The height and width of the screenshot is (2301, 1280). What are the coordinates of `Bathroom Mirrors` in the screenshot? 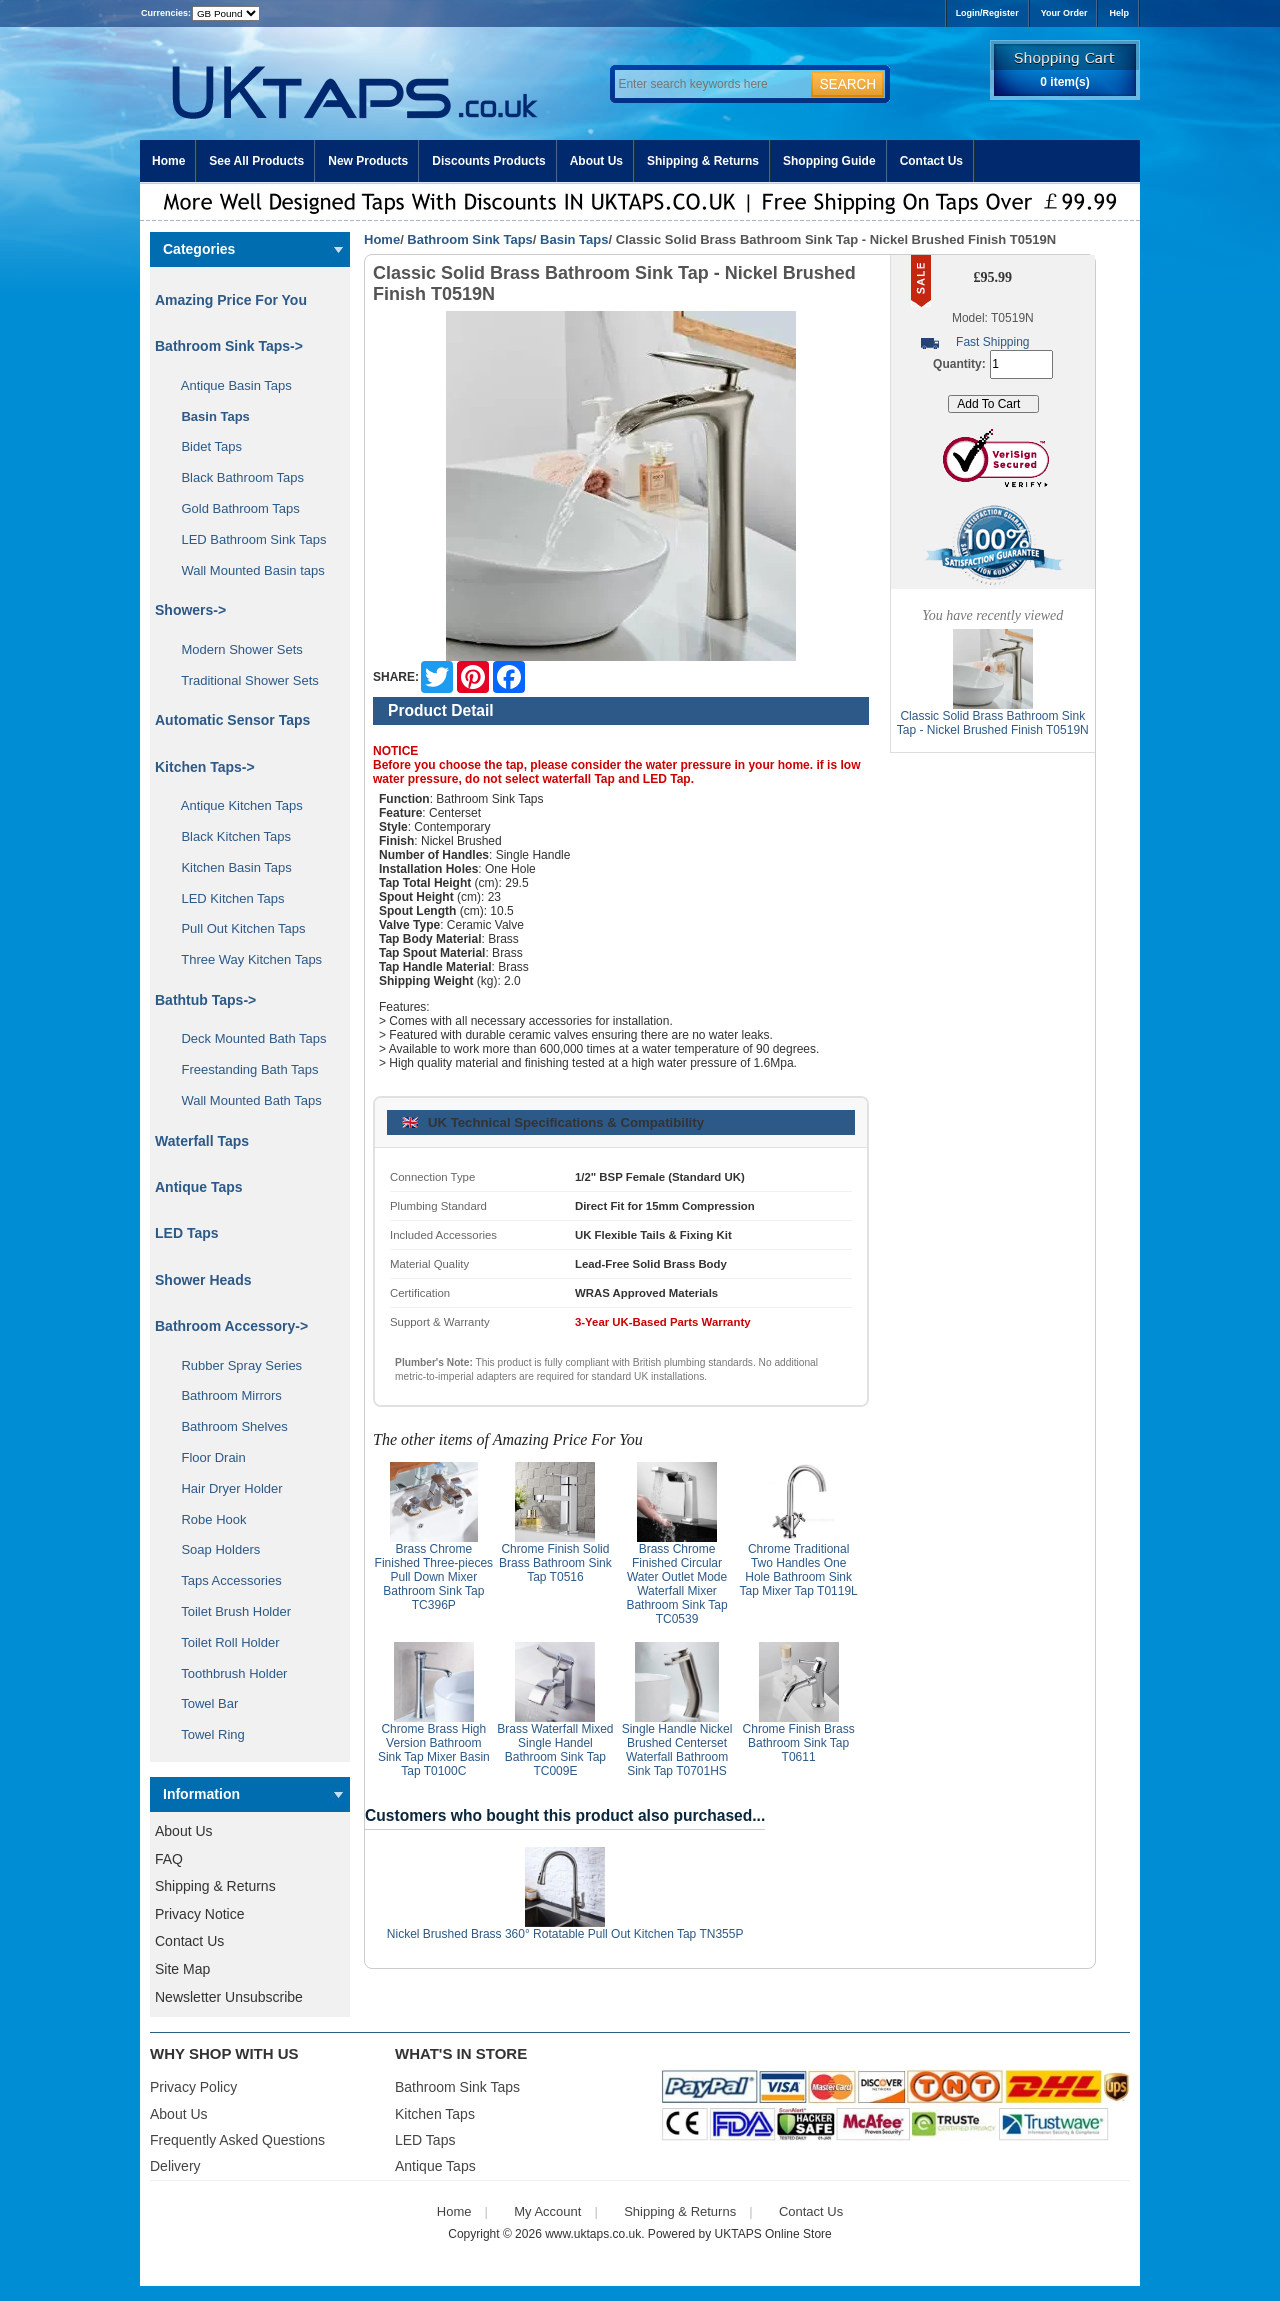 It's located at (224, 1395).